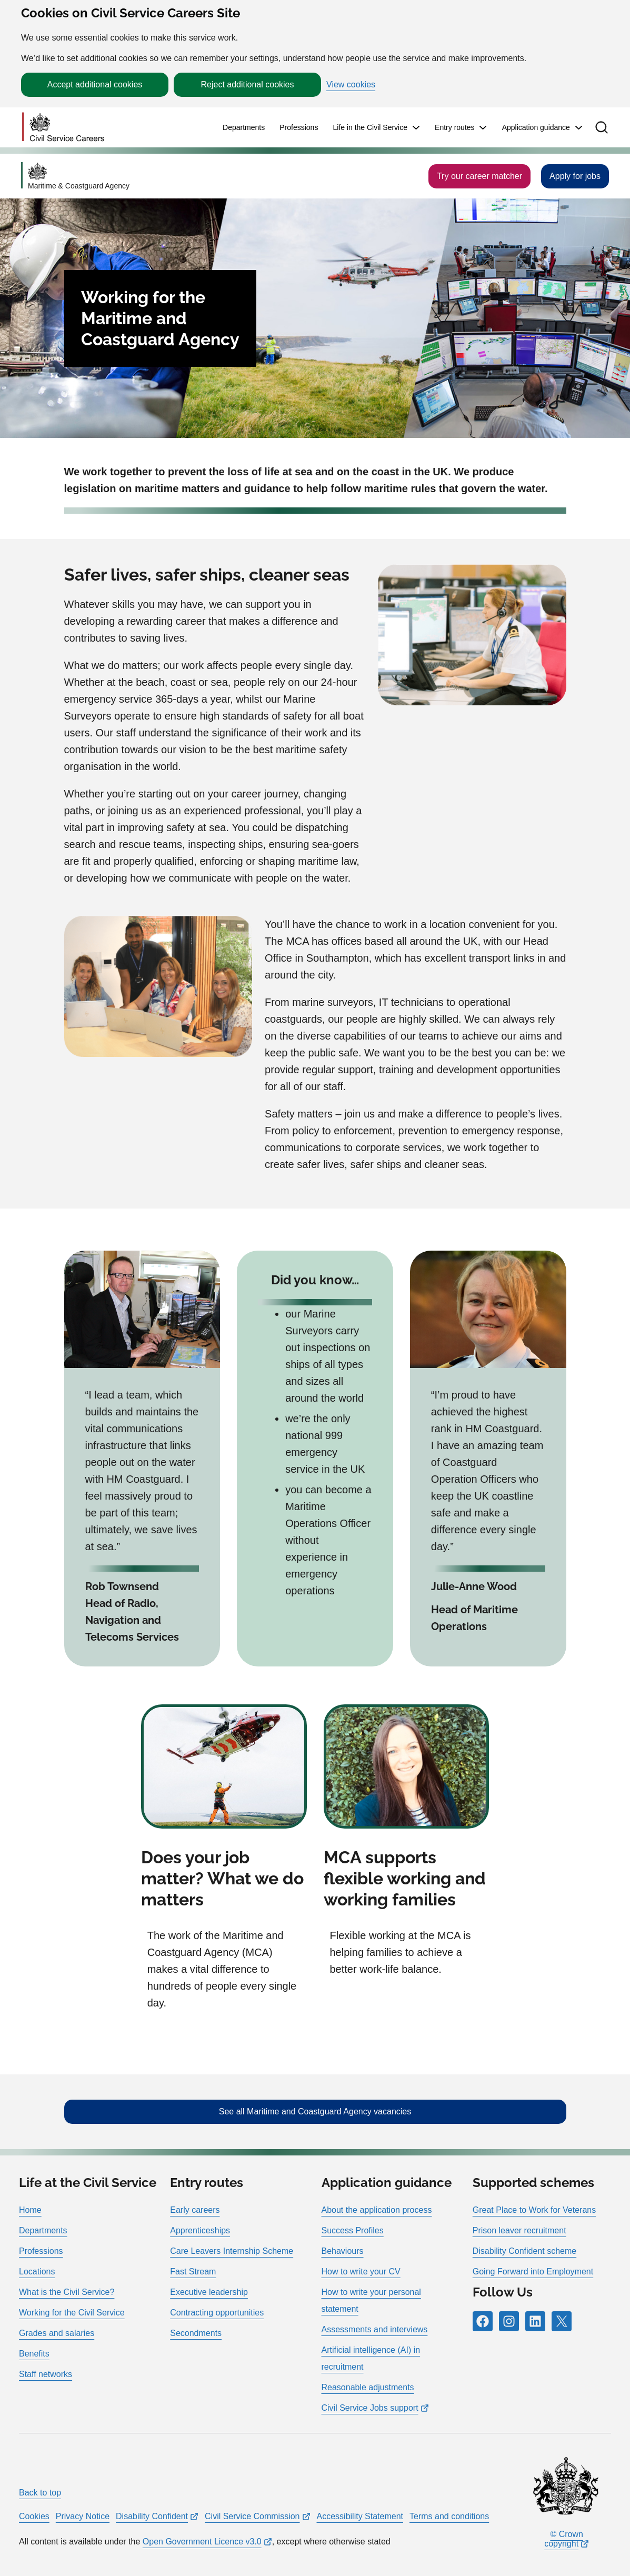  What do you see at coordinates (454, 127) in the screenshot?
I see `Entry routes` at bounding box center [454, 127].